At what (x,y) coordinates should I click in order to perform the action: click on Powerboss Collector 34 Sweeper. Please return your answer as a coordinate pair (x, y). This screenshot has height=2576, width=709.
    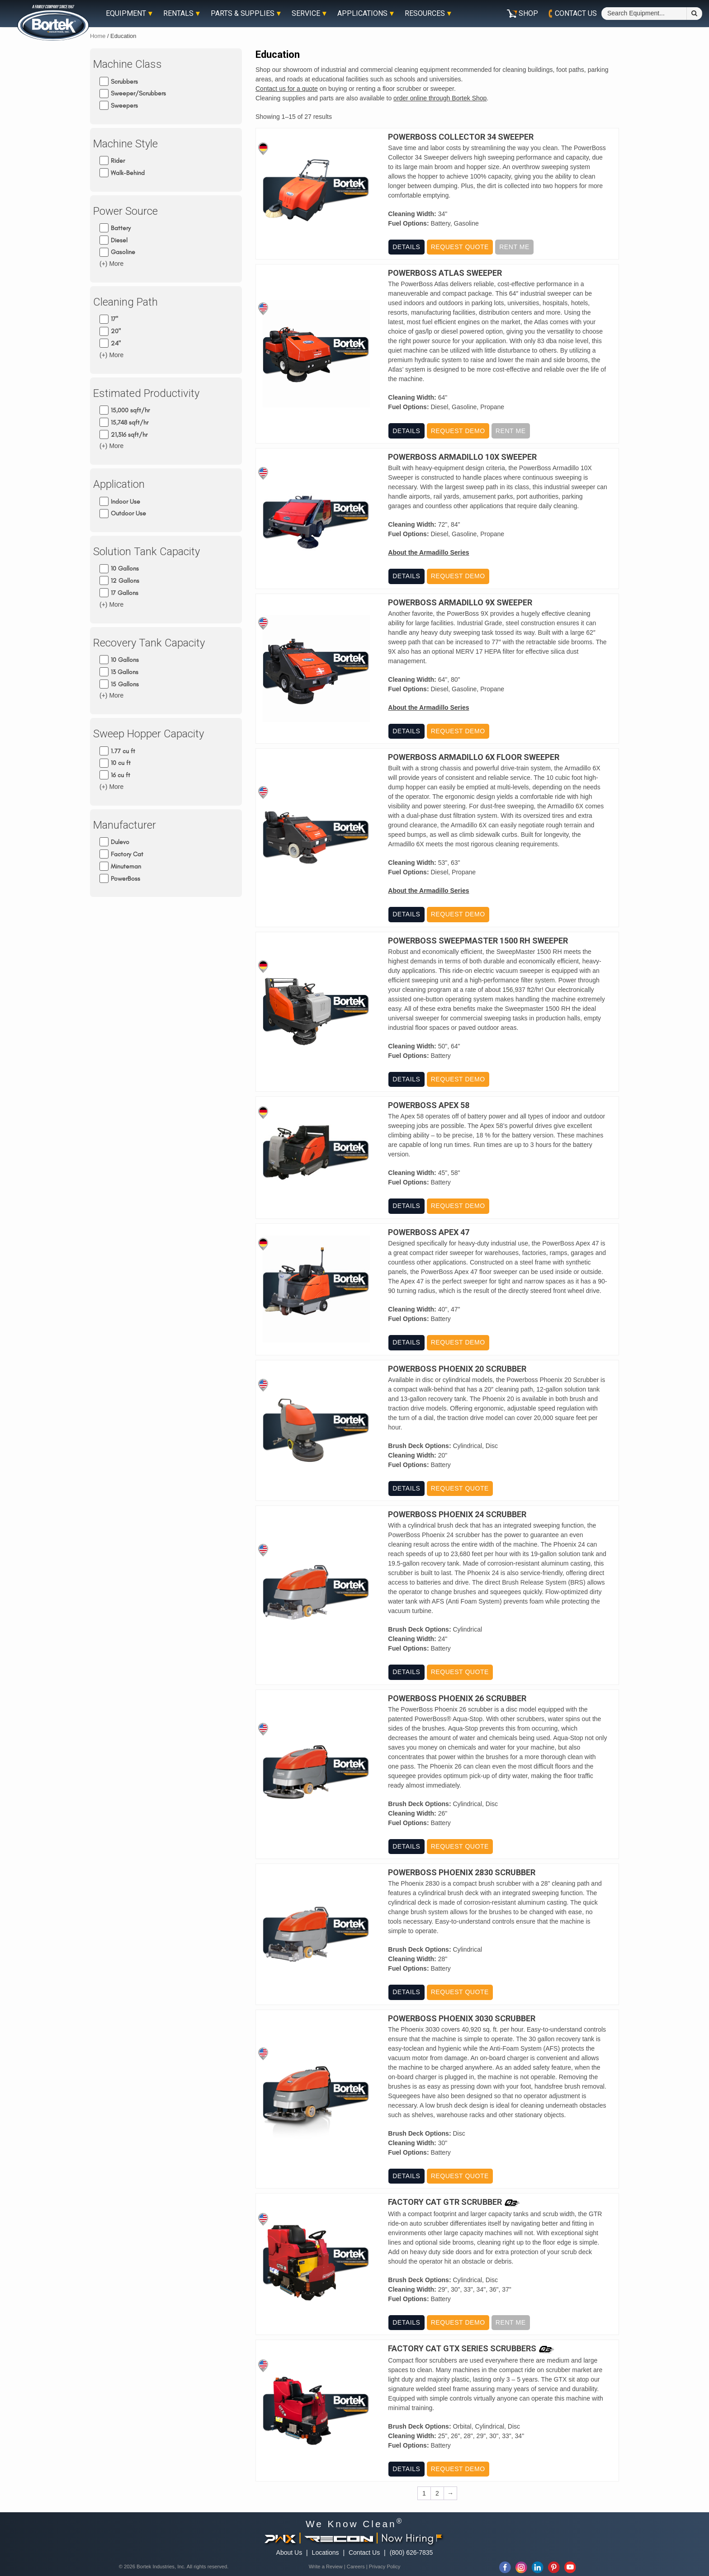
    Looking at the image, I should click on (461, 137).